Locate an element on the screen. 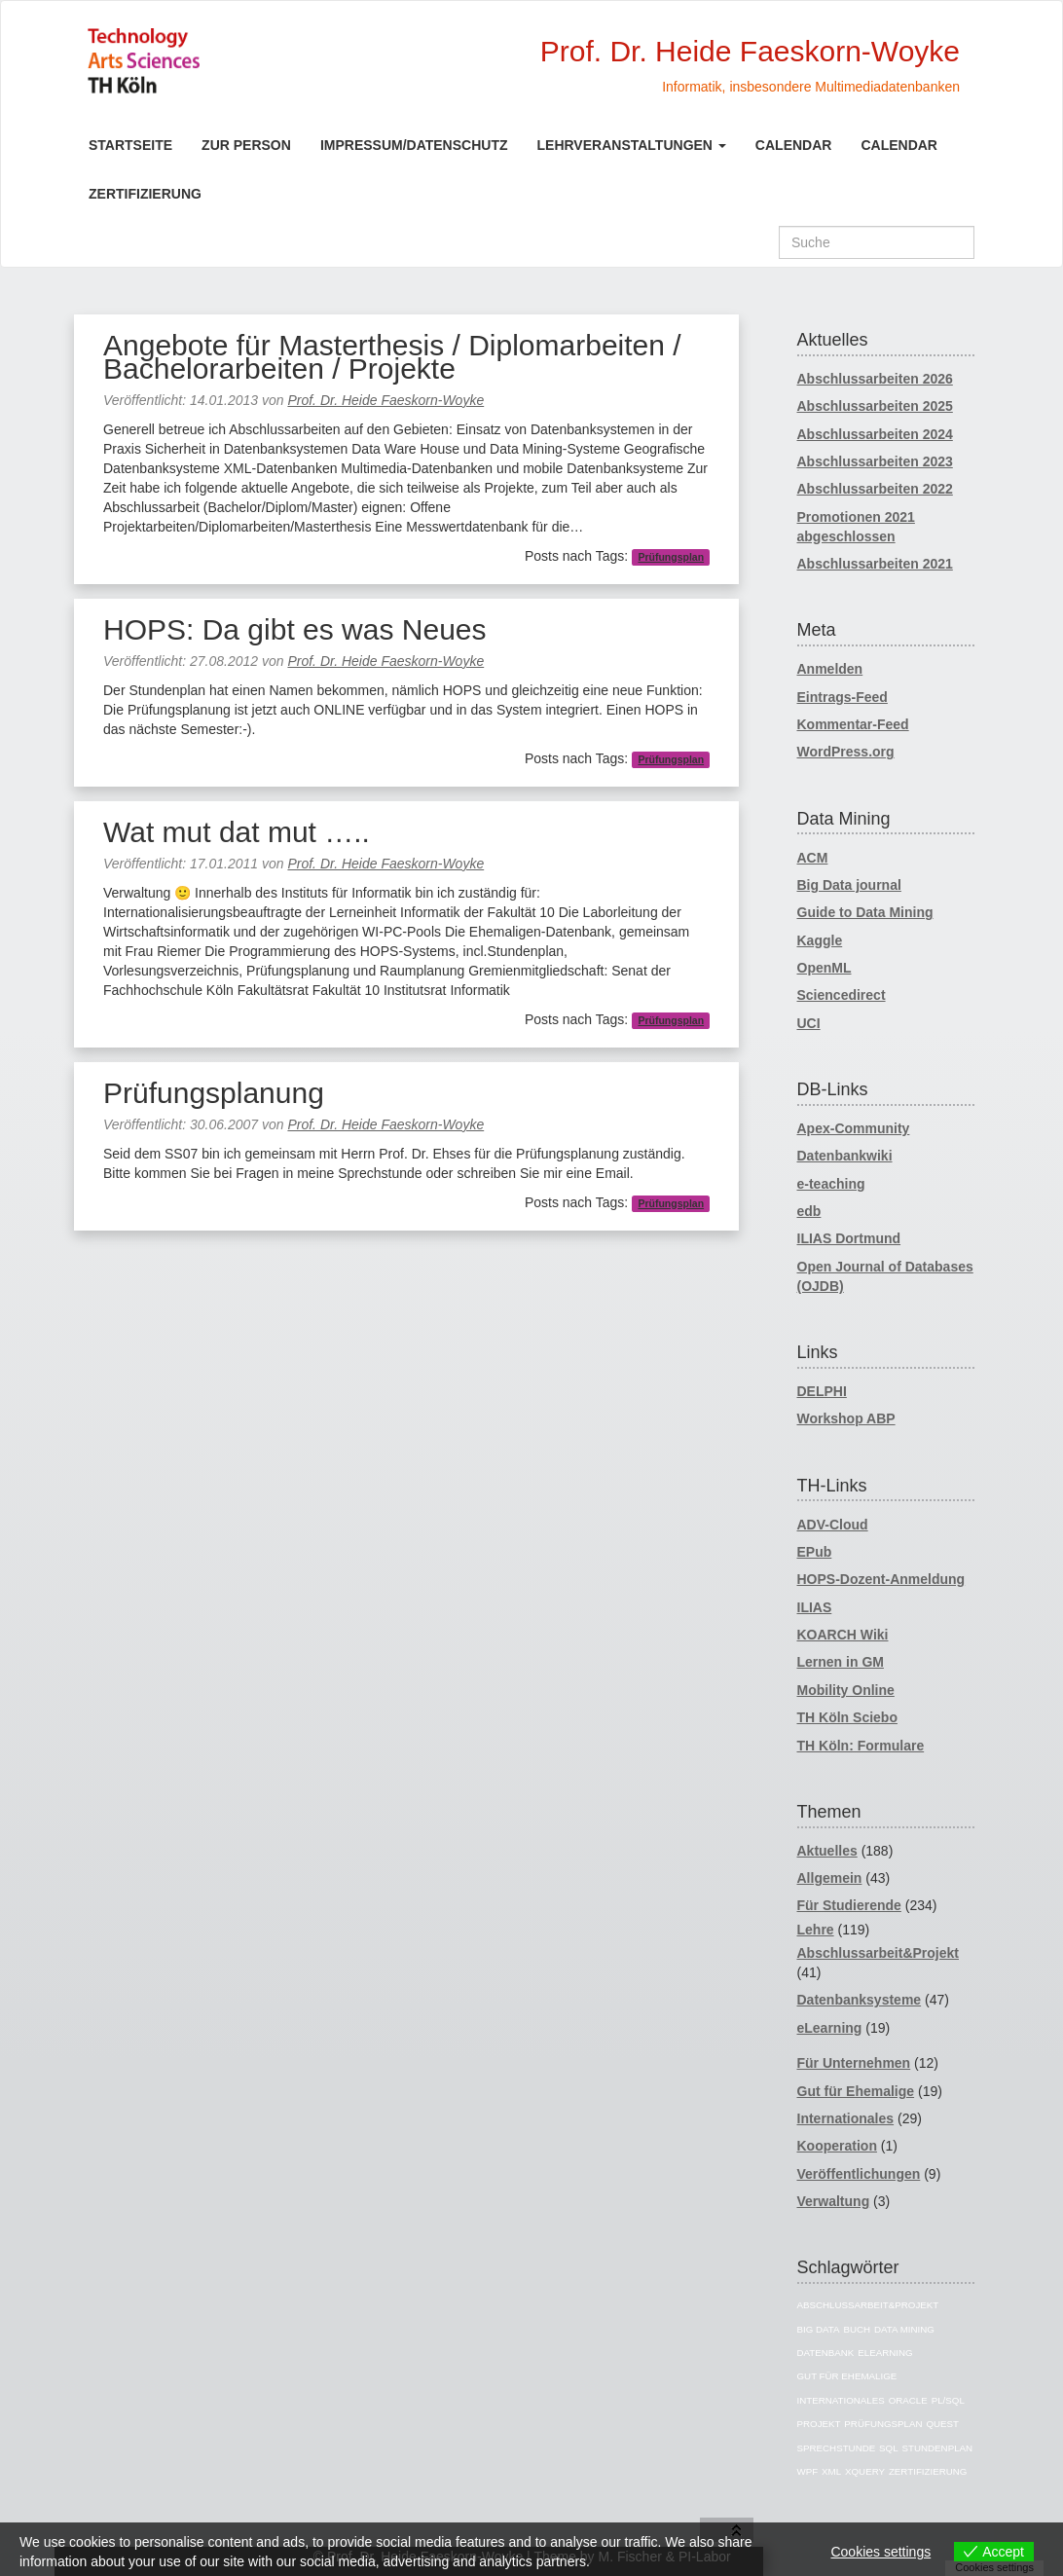 This screenshot has height=2576, width=1063. TH Köln Sciebo is located at coordinates (847, 1717).